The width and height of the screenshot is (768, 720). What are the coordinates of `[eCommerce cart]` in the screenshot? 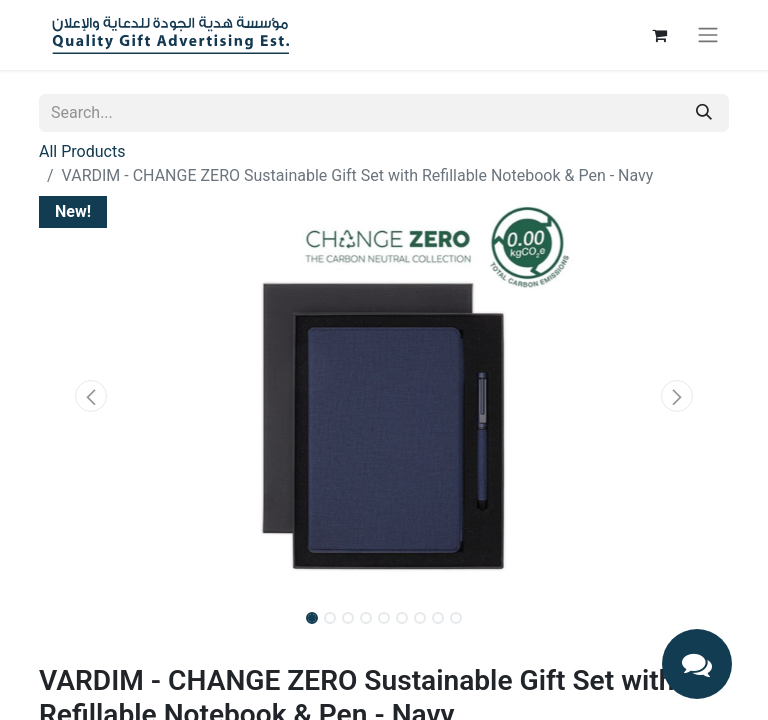 It's located at (659, 35).